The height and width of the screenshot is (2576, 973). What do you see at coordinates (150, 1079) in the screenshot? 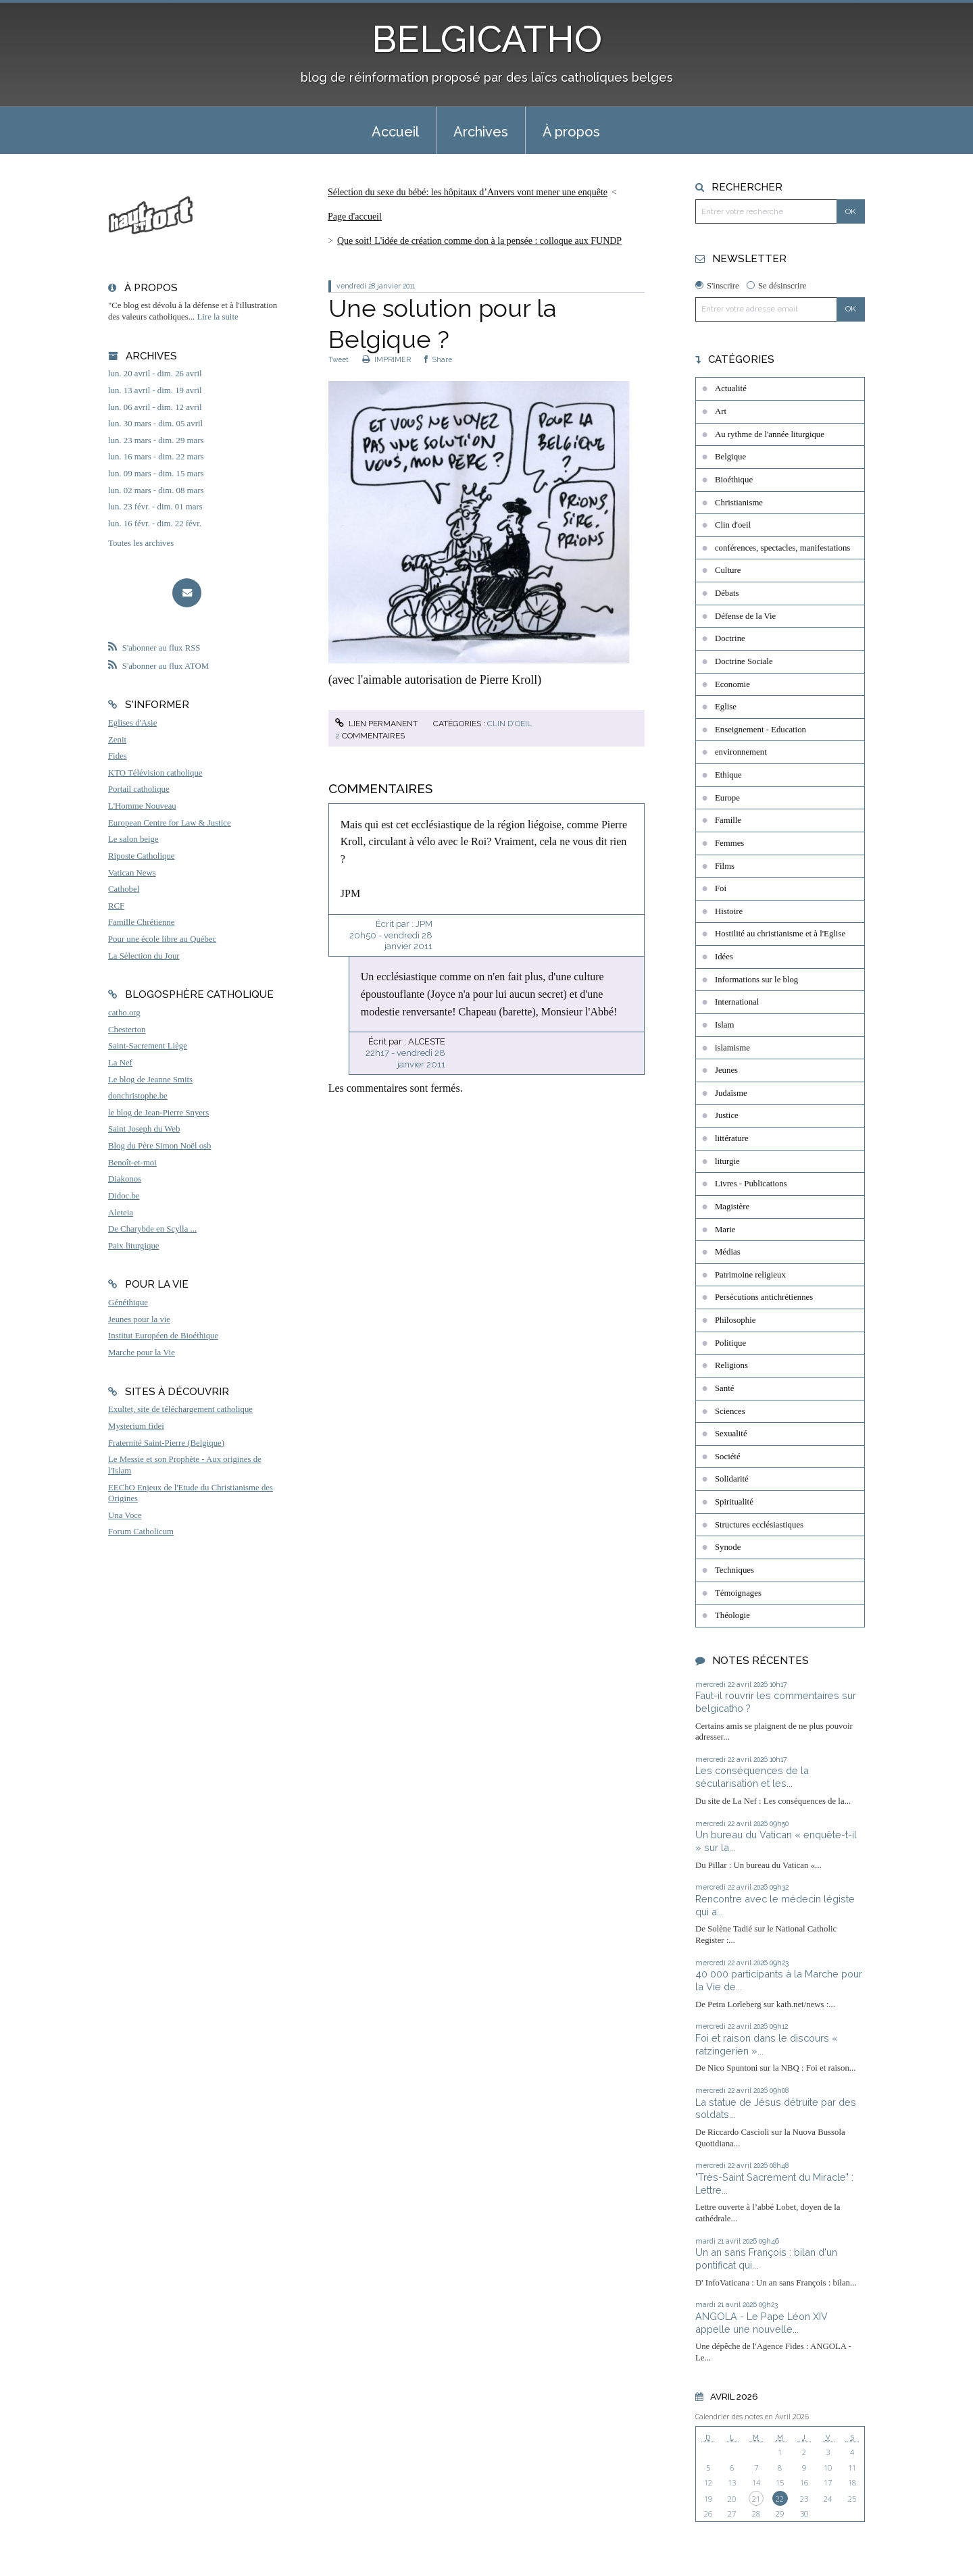
I see `Le blog de Jeanne Smits` at bounding box center [150, 1079].